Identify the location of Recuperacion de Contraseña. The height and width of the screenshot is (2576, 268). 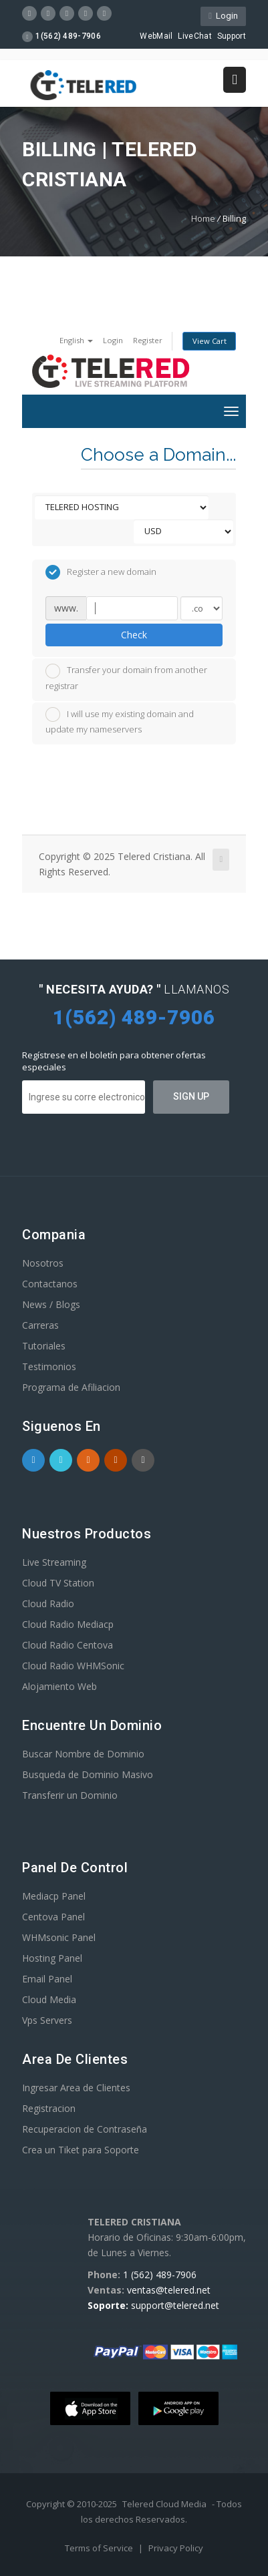
(84, 2129).